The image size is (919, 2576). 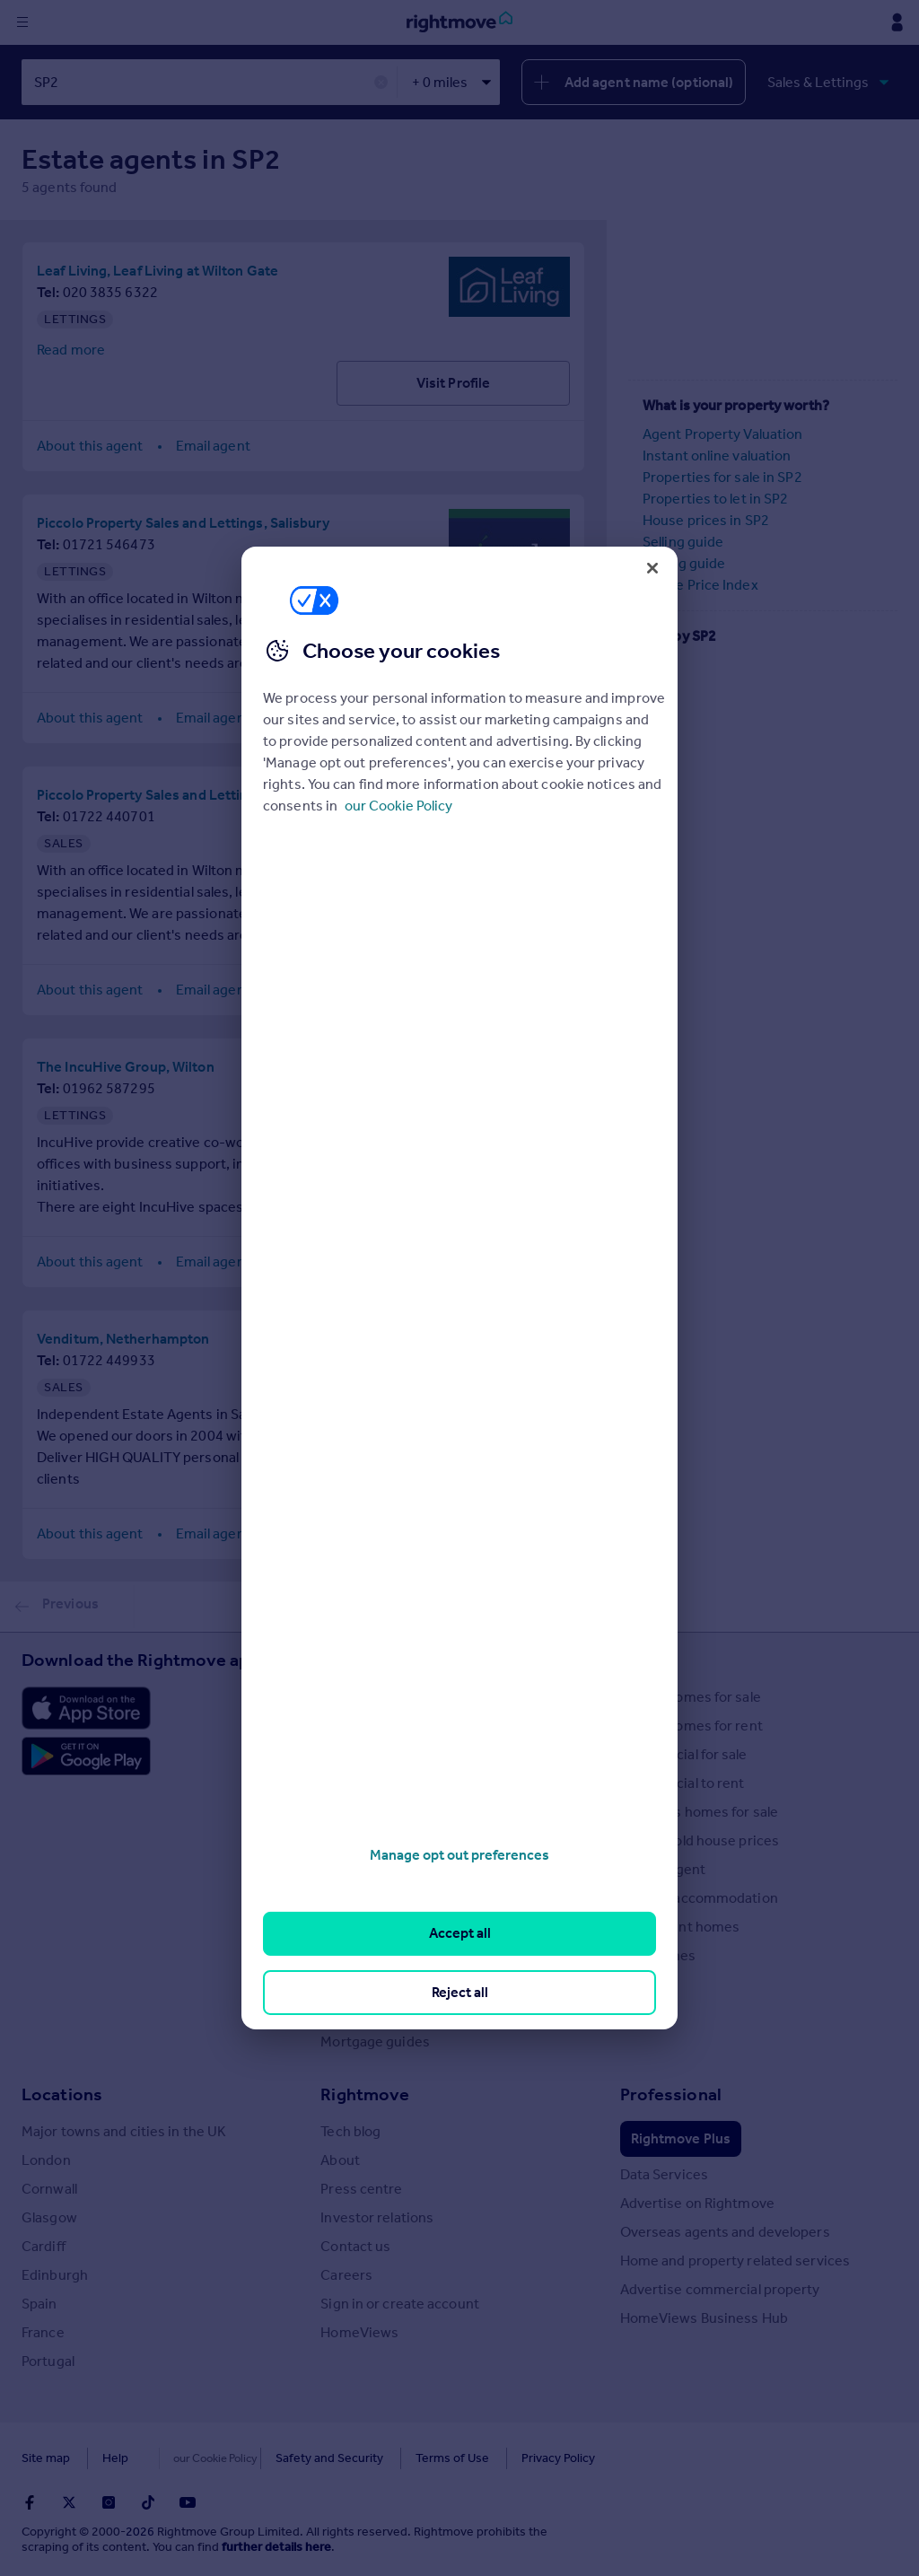 What do you see at coordinates (682, 1783) in the screenshot?
I see `Commercial to rent` at bounding box center [682, 1783].